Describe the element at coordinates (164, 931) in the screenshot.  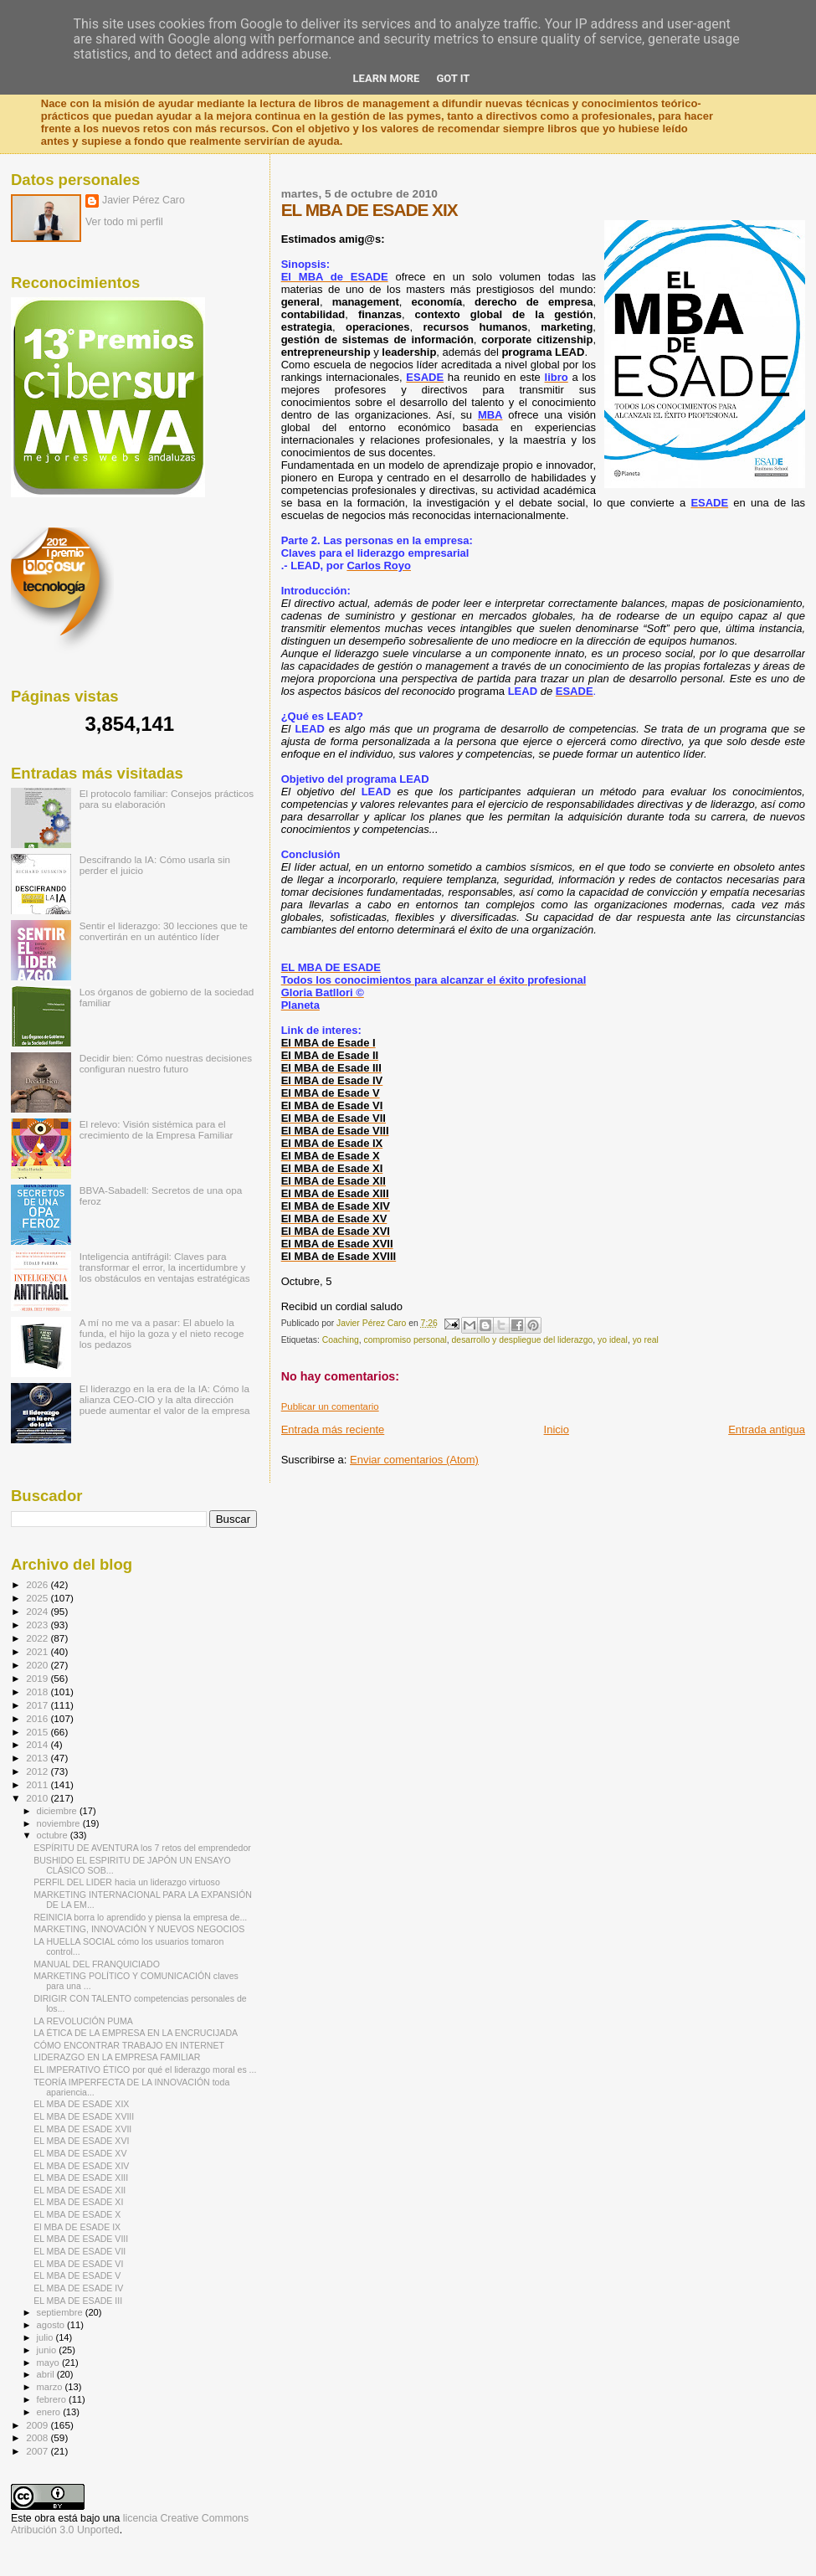
I see `Sentir el liderazgo: 30 lecciones que te convertirán en un auténtico líder` at that location.